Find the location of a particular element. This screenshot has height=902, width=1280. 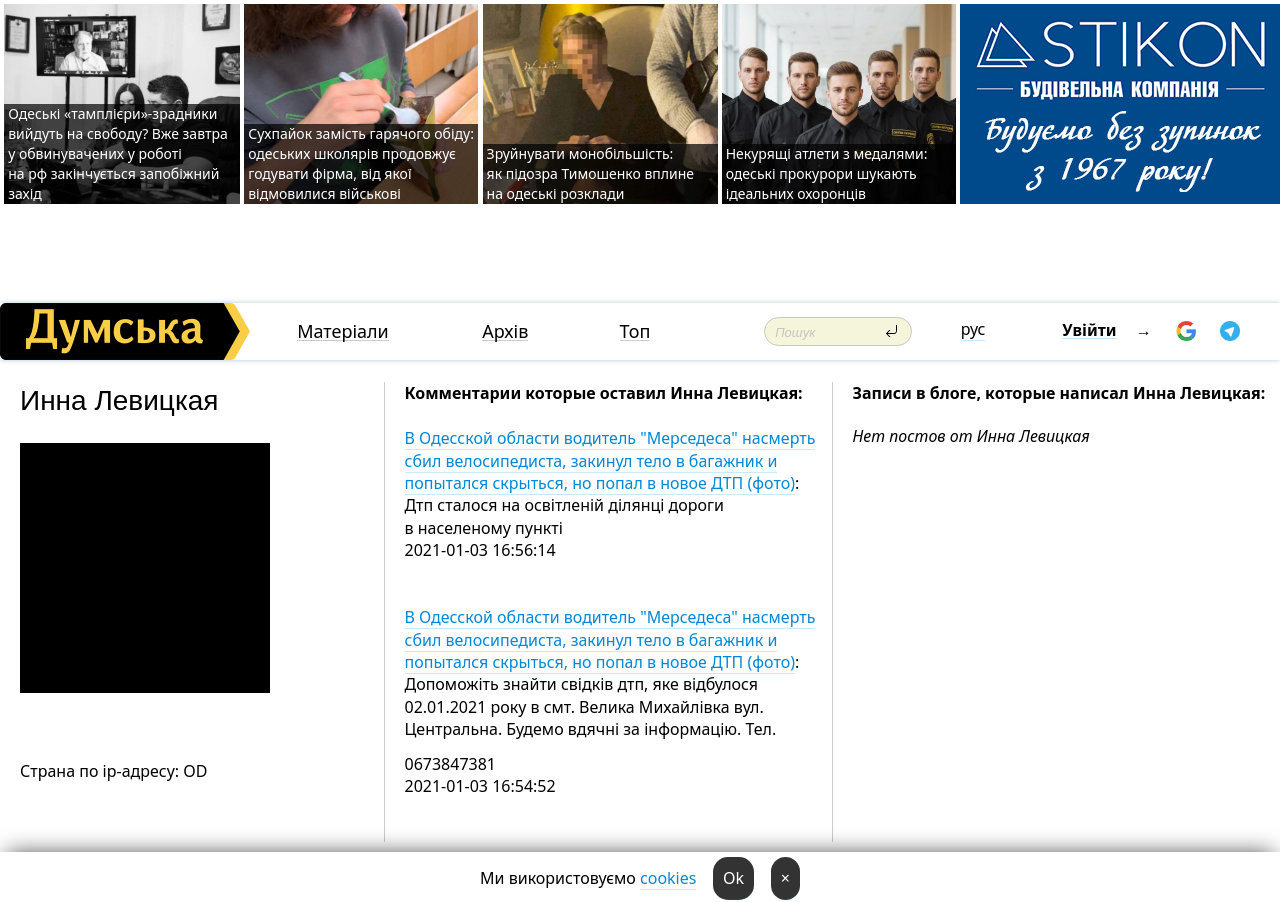

Одеські «тамплієри»-зрадники вийдуть на свободу? Вже завтра у обвинувачених у роботі на рф закінчується запобіжний захід is located at coordinates (118, 153).